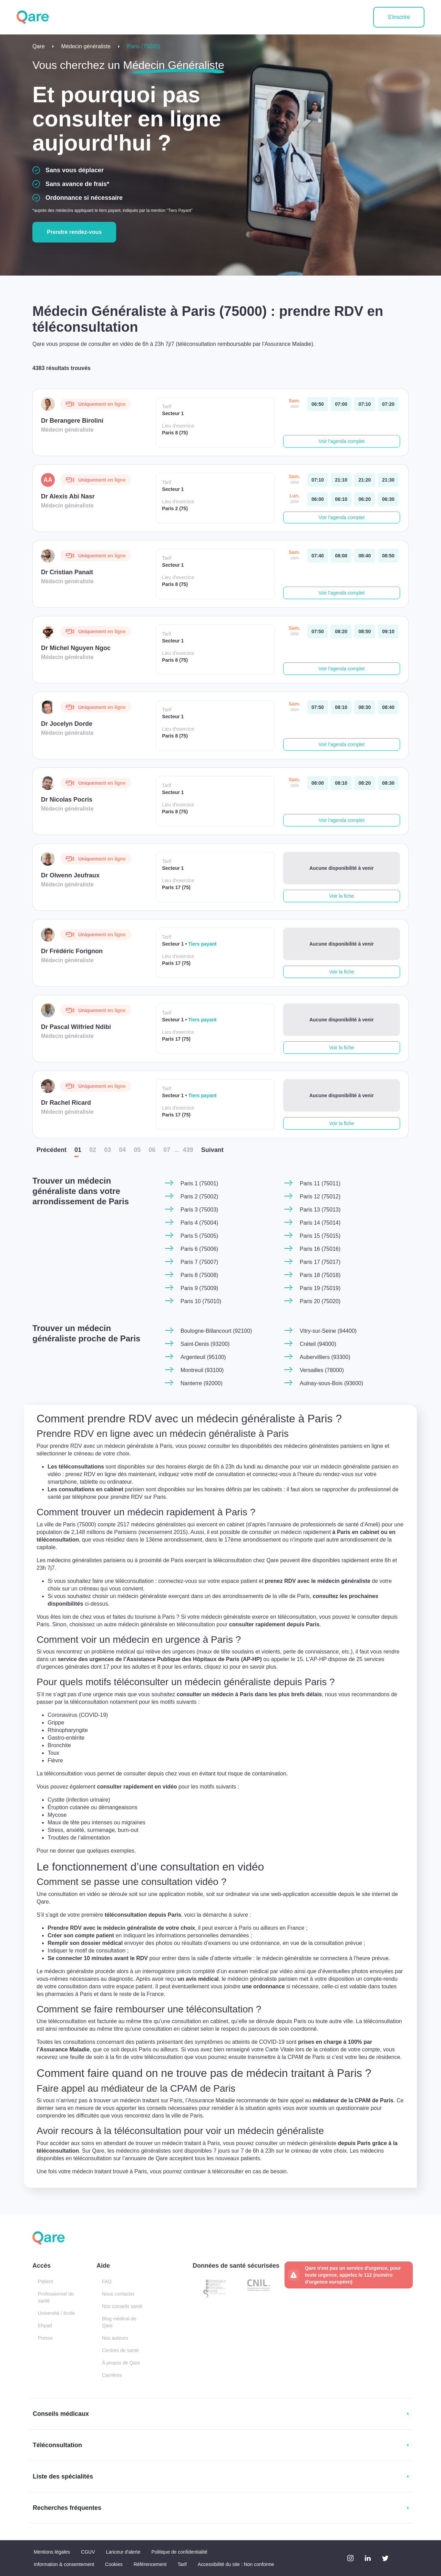 Image resolution: width=441 pixels, height=2576 pixels. I want to click on [samedi 18 avr. à 08:30], so click(364, 707).